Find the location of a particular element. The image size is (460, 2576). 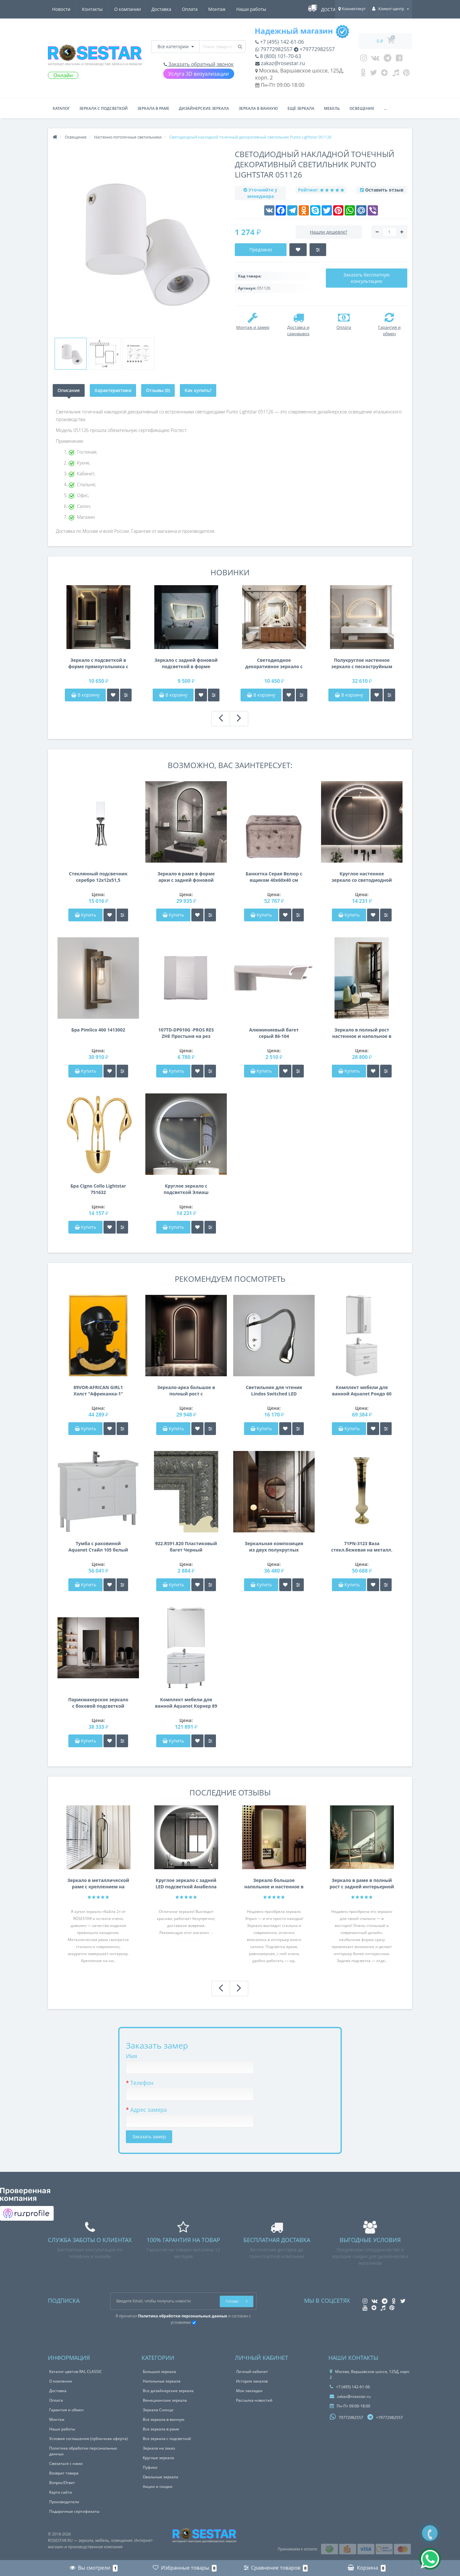

Ещё зеркала is located at coordinates (301, 108).